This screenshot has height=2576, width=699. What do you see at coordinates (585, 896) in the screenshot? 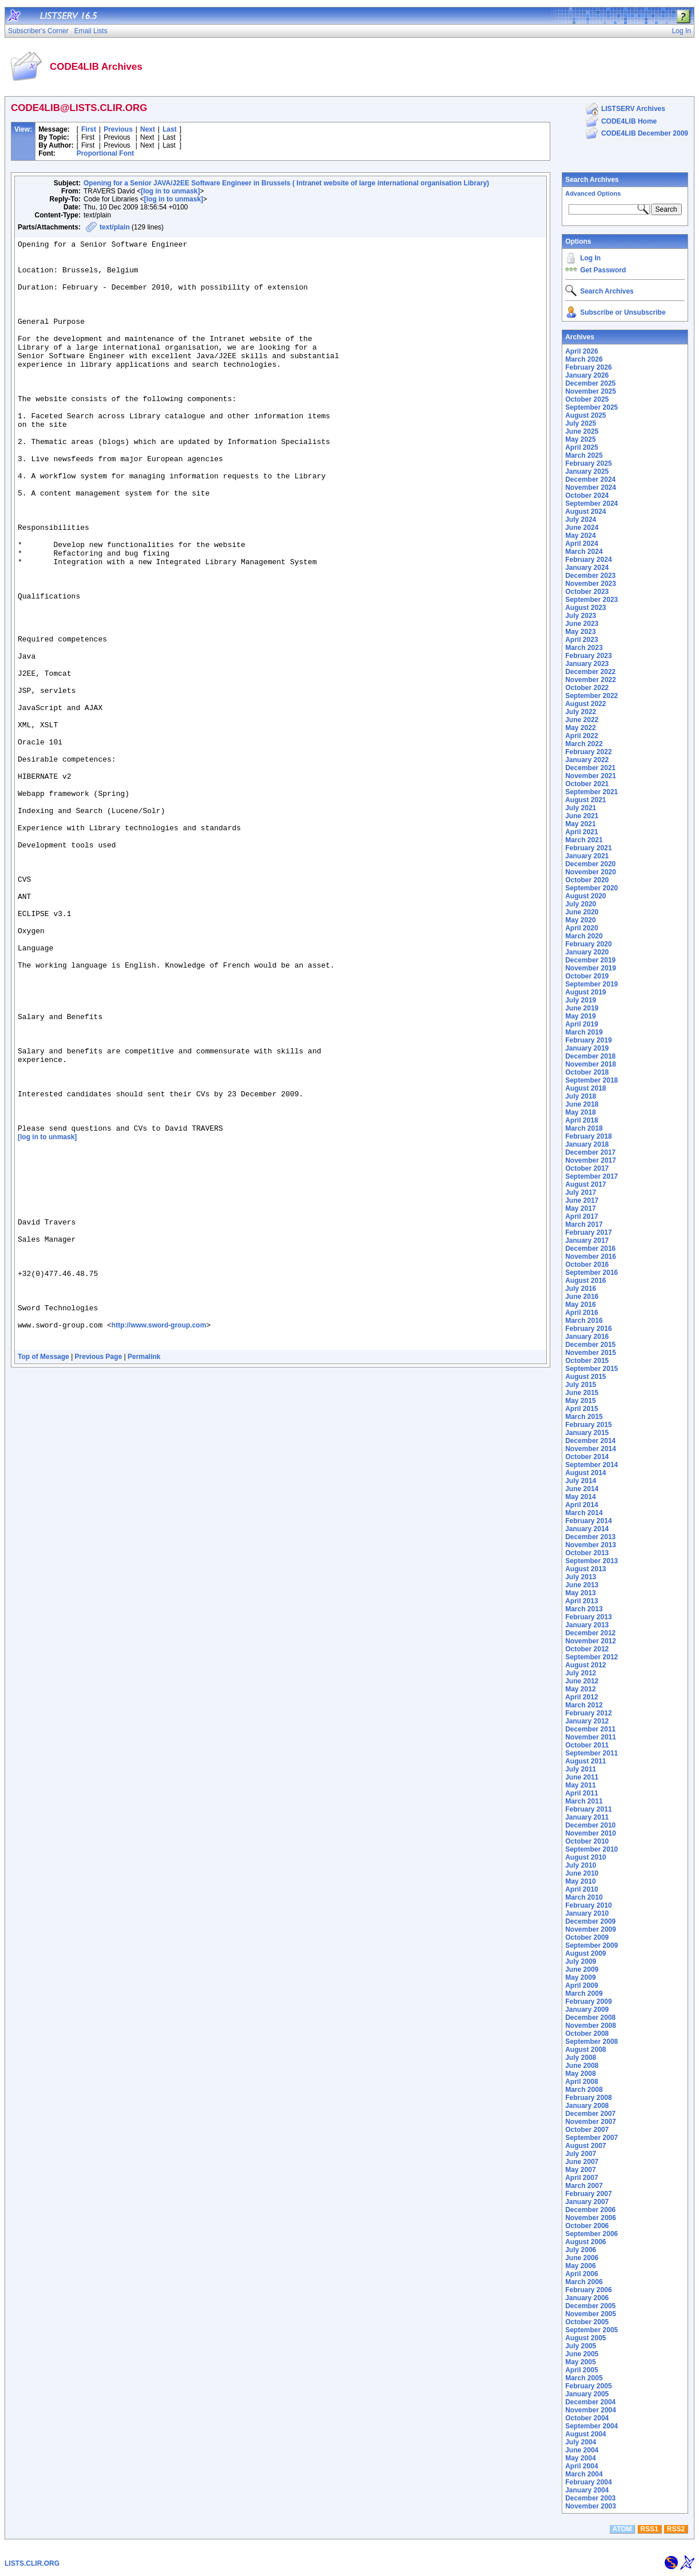
I see `August 2020` at bounding box center [585, 896].